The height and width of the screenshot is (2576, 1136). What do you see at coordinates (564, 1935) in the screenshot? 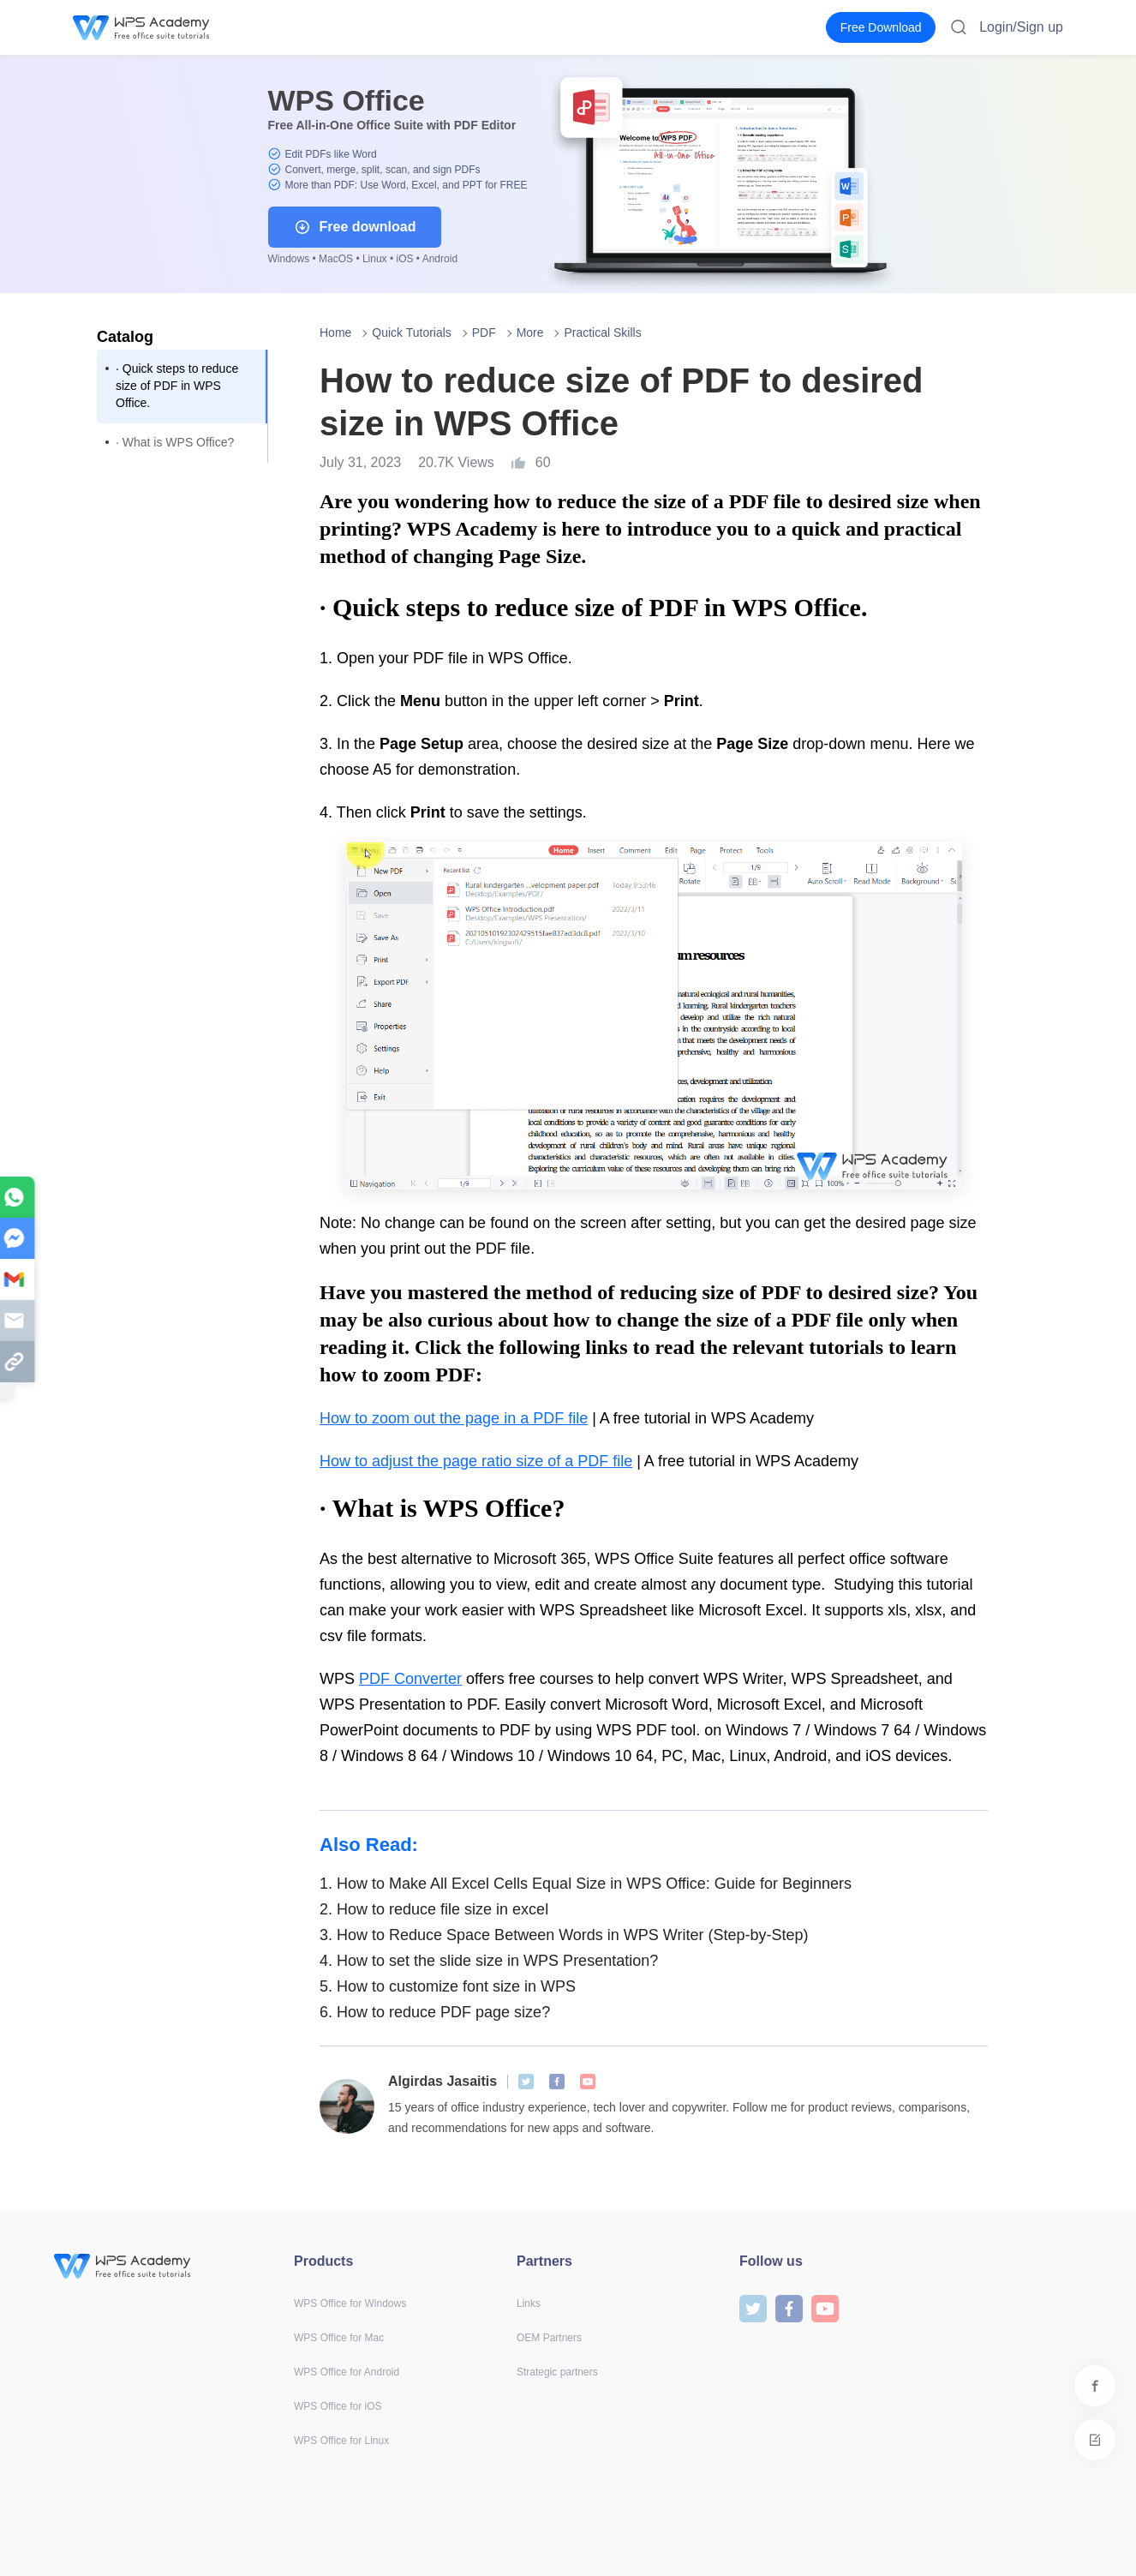
I see `How to Reduce Space Between Words in WPS Writer (Step-by-Step)` at bounding box center [564, 1935].